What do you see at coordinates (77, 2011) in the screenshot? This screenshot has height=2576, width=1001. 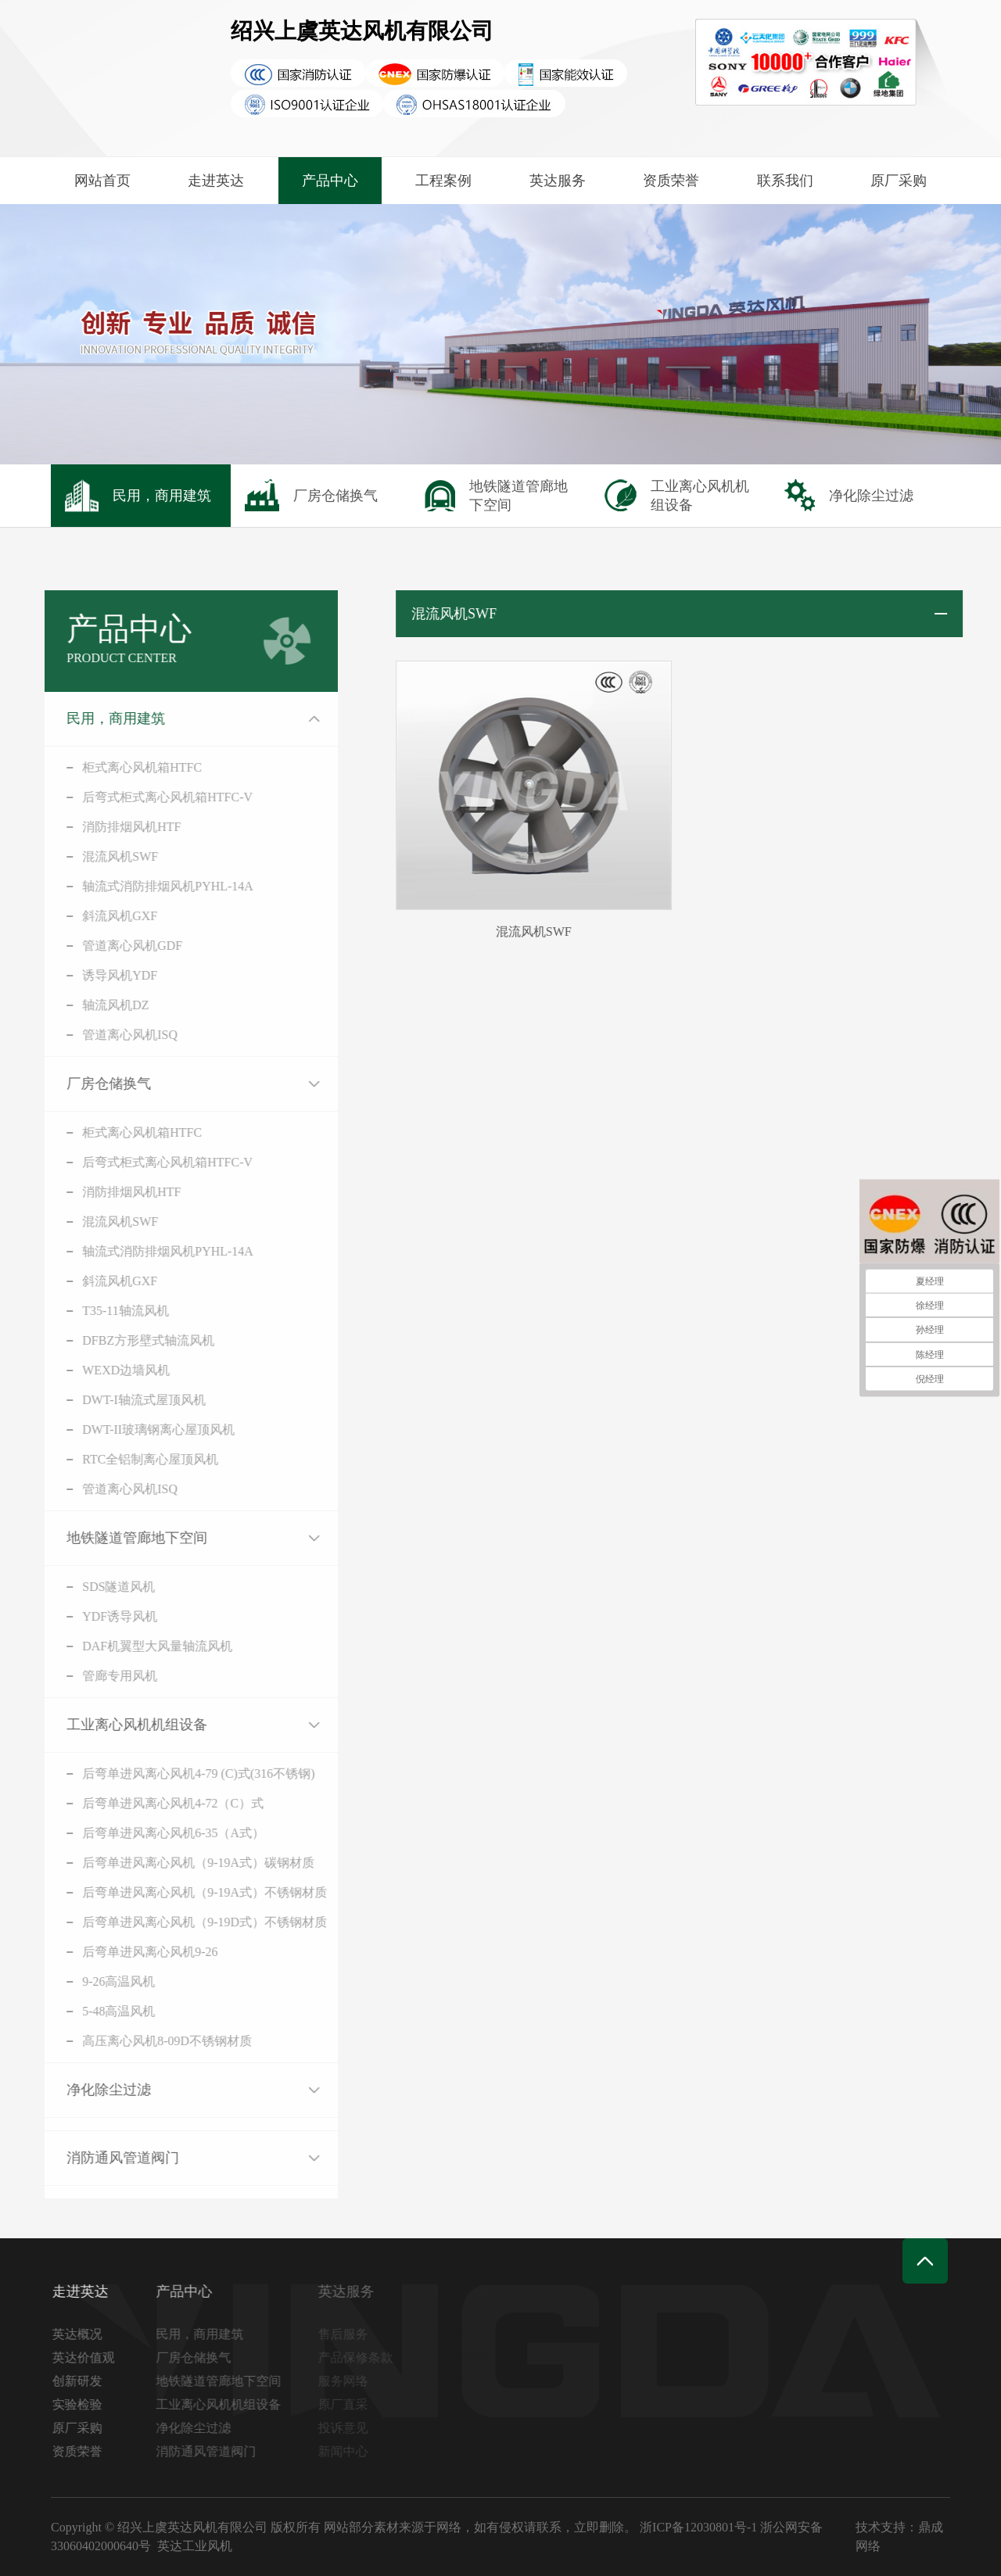 I see `5-48高温风机` at bounding box center [77, 2011].